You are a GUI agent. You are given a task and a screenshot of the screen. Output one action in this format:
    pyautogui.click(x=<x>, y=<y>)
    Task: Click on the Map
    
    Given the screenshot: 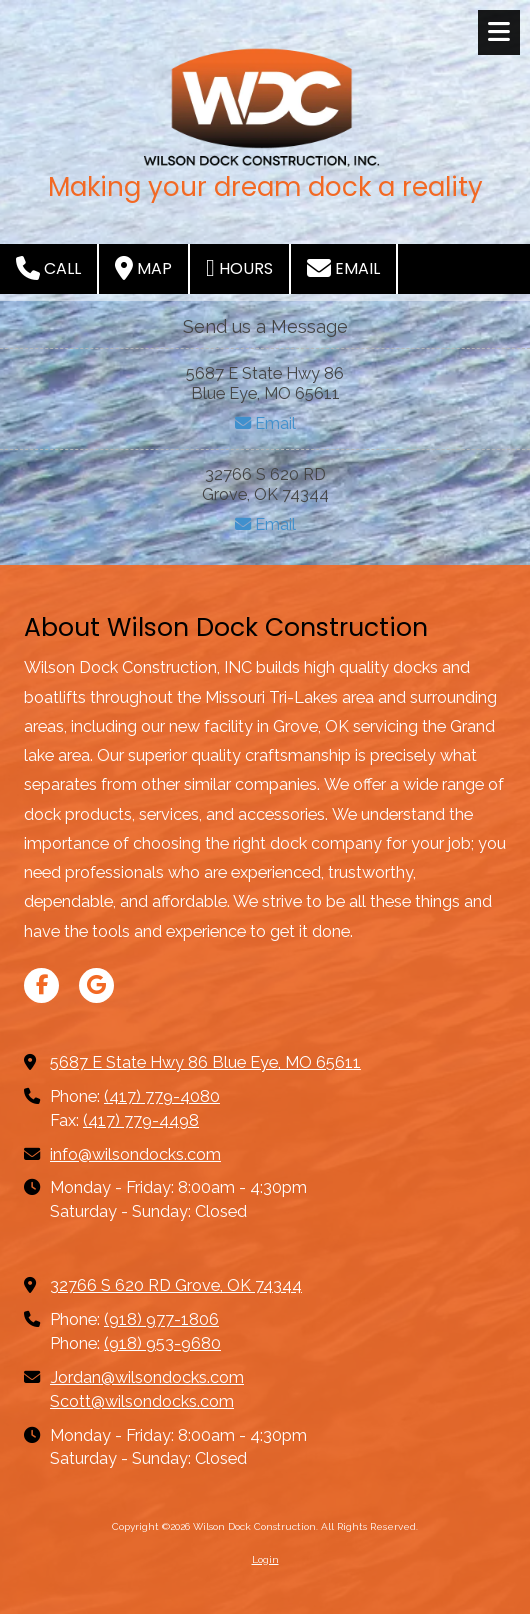 What is the action you would take?
    pyautogui.click(x=143, y=268)
    